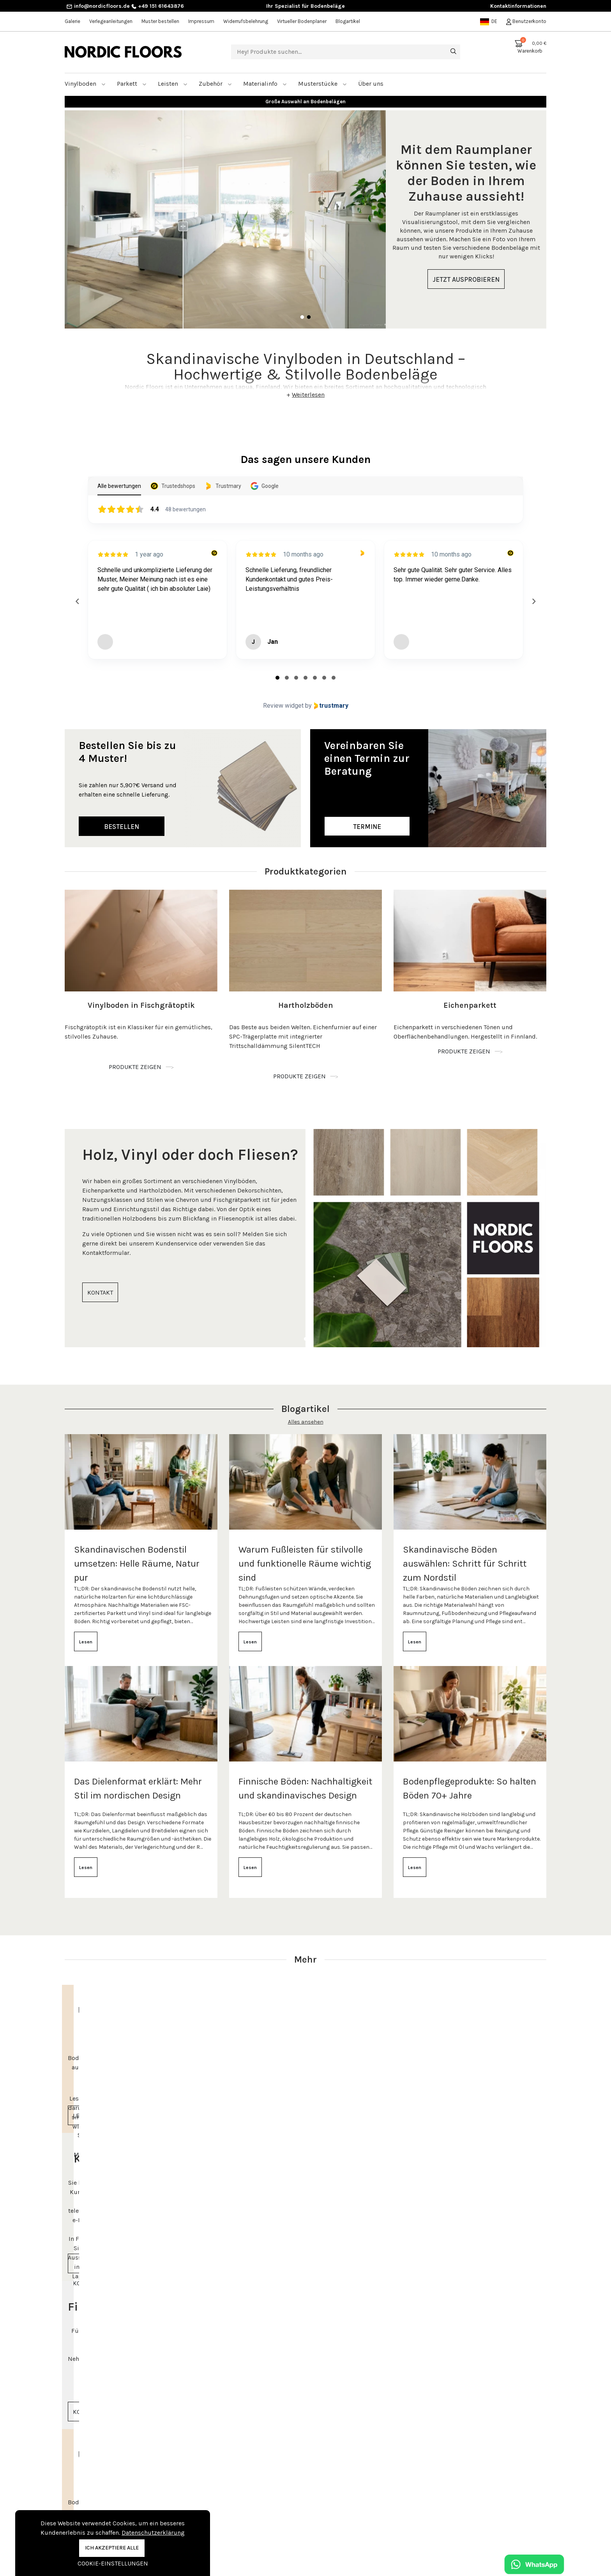 This screenshot has height=2576, width=611. Describe the element at coordinates (199, 2501) in the screenshot. I see `Kontakt` at that location.